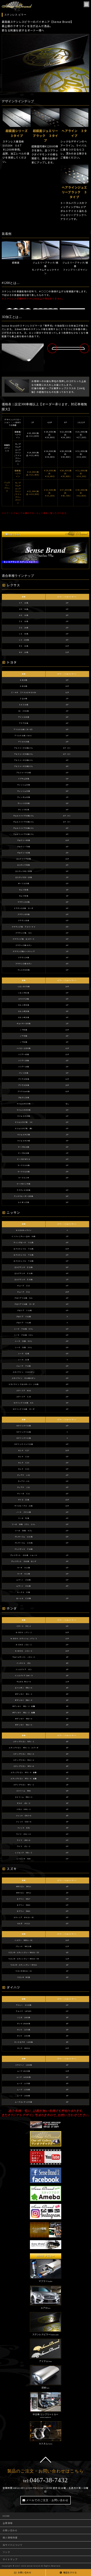 The width and height of the screenshot is (91, 2576). What do you see at coordinates (8, 2523) in the screenshot?
I see `企業情報` at bounding box center [8, 2523].